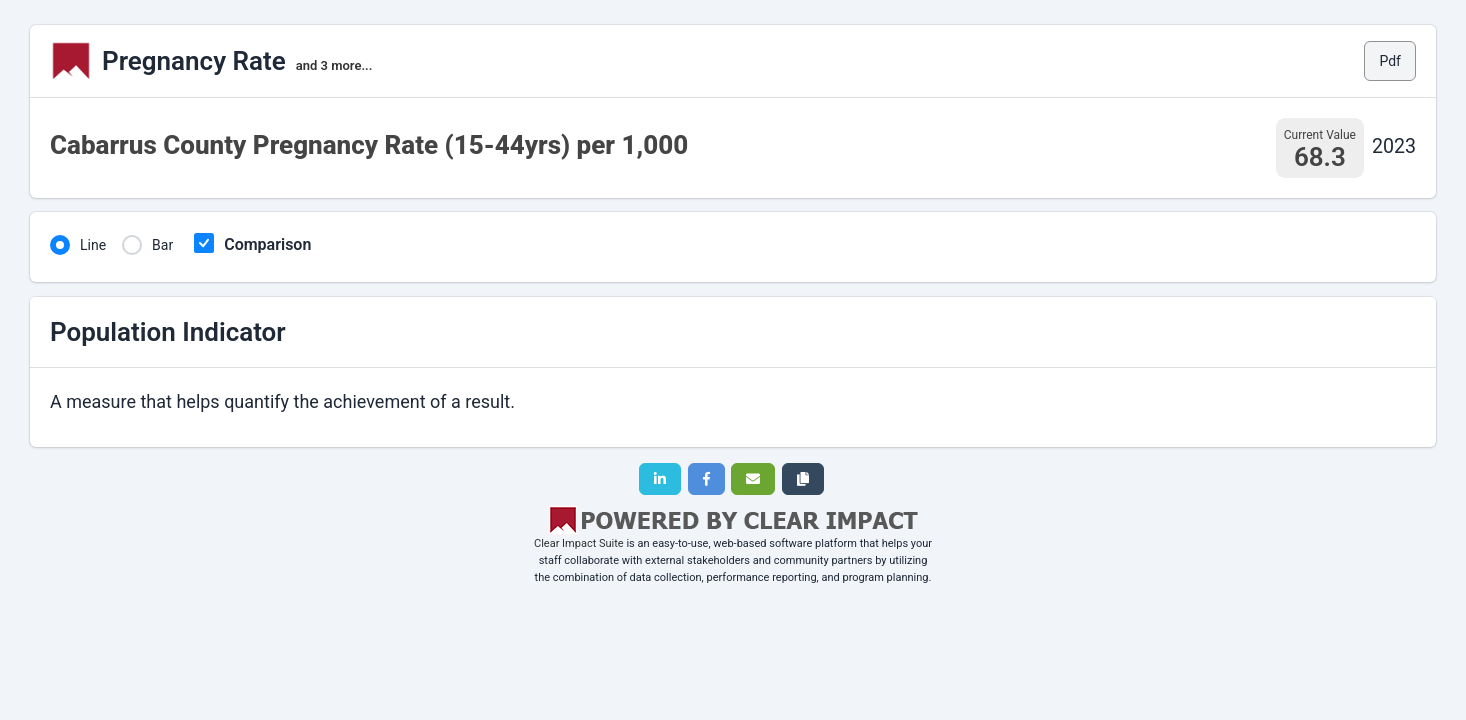 The width and height of the screenshot is (1466, 720). What do you see at coordinates (334, 65) in the screenshot?
I see `and 3 more...` at bounding box center [334, 65].